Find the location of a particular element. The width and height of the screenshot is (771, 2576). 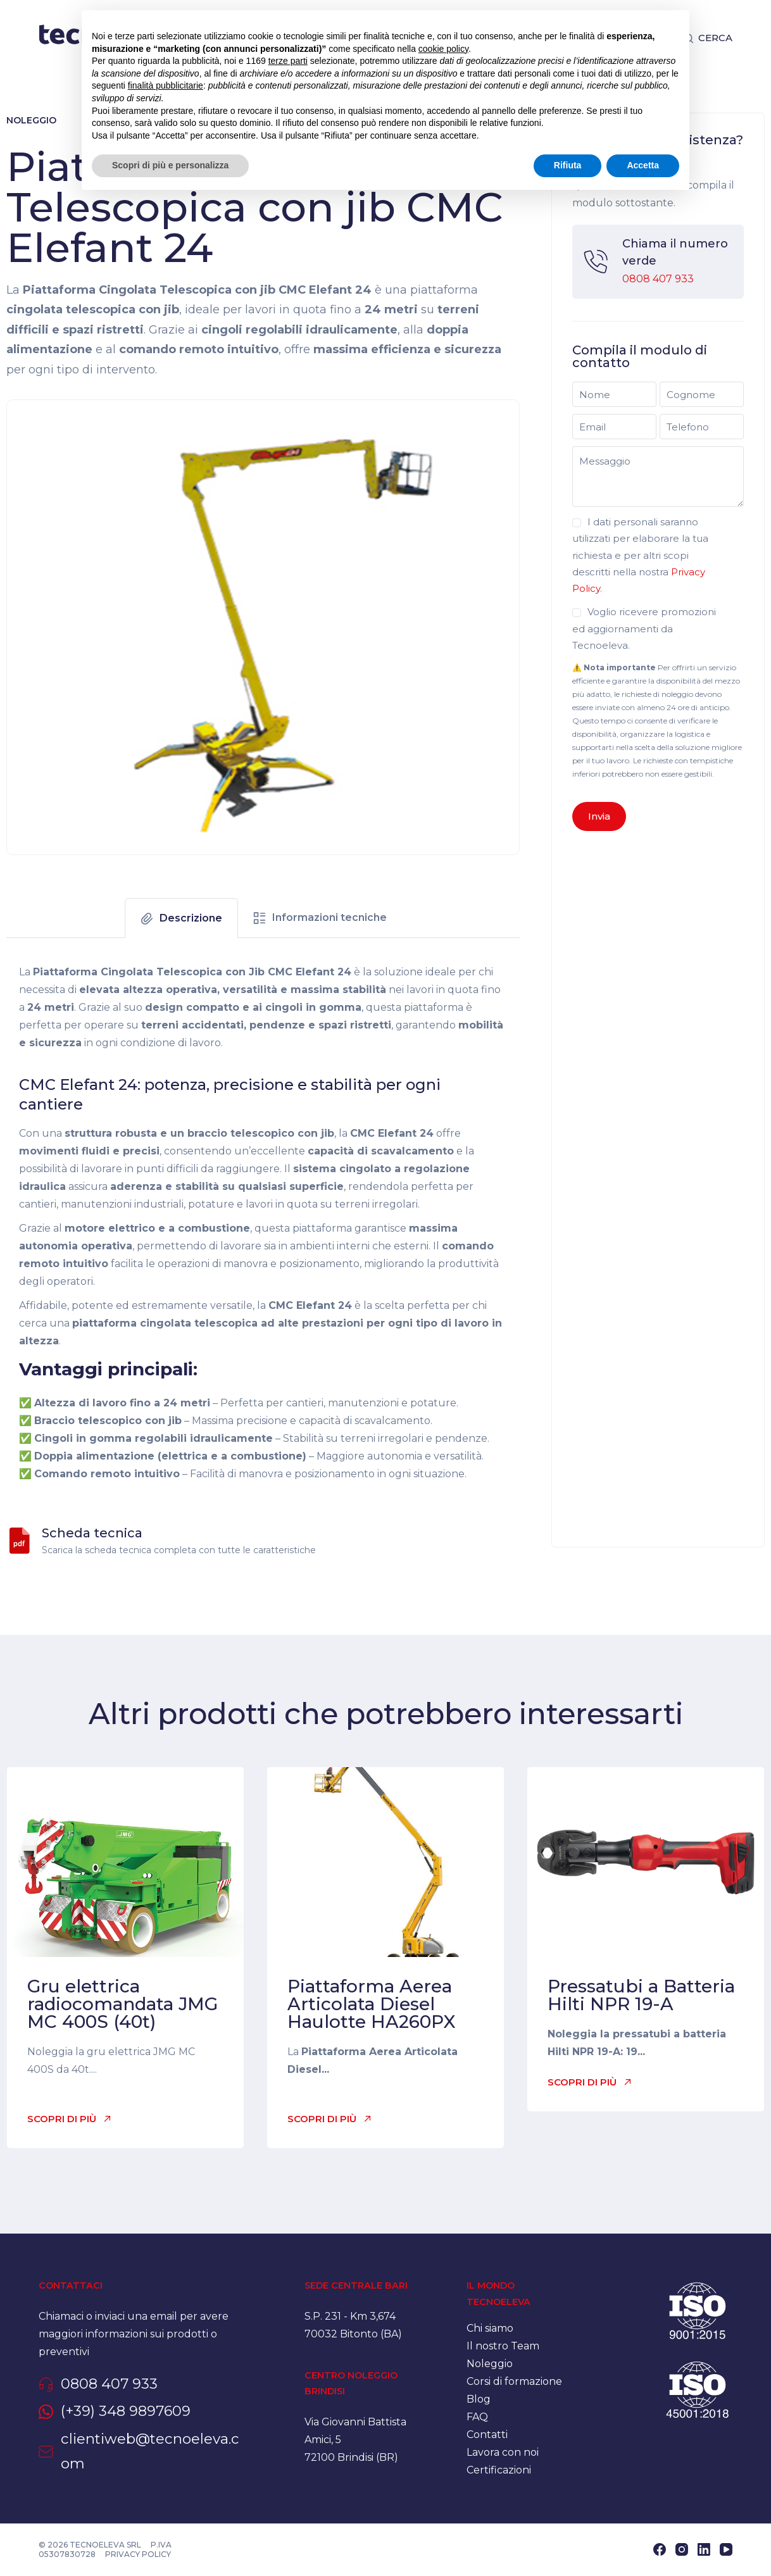

Lavora con noi is located at coordinates (503, 2452).